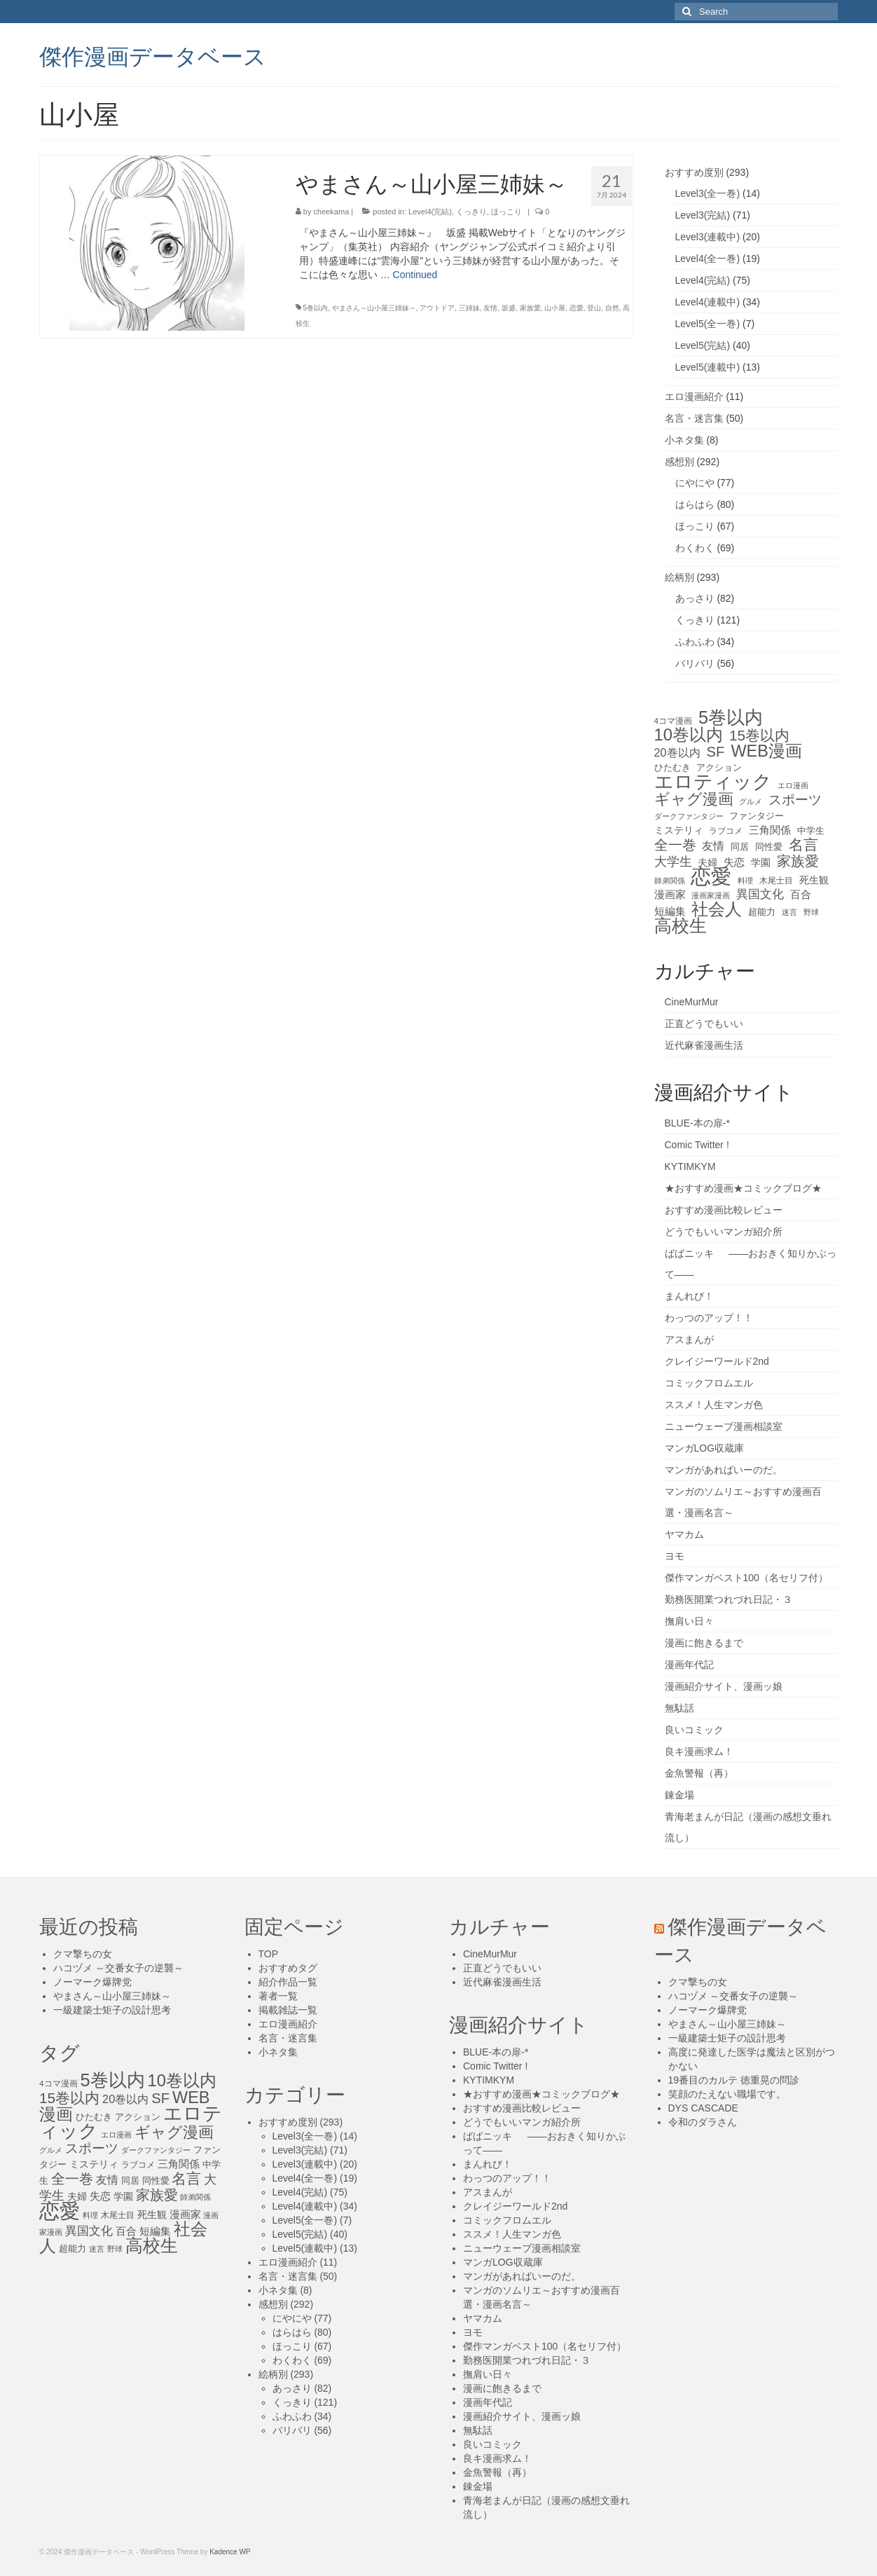 The image size is (877, 2576). What do you see at coordinates (689, 735) in the screenshot?
I see `10巻以内 [10巻以内 (67個の項目)]` at bounding box center [689, 735].